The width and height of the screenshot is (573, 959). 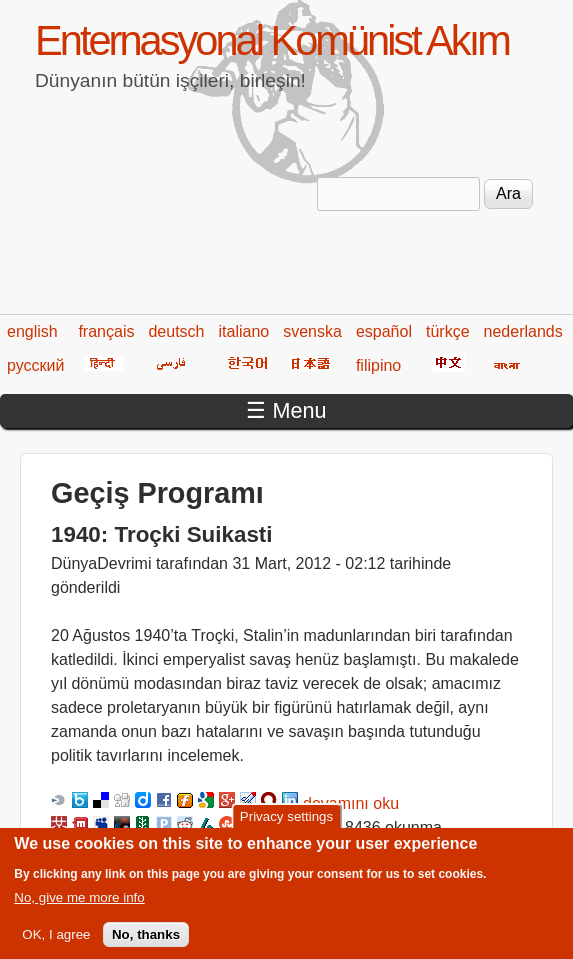 What do you see at coordinates (523, 331) in the screenshot?
I see `nederlands` at bounding box center [523, 331].